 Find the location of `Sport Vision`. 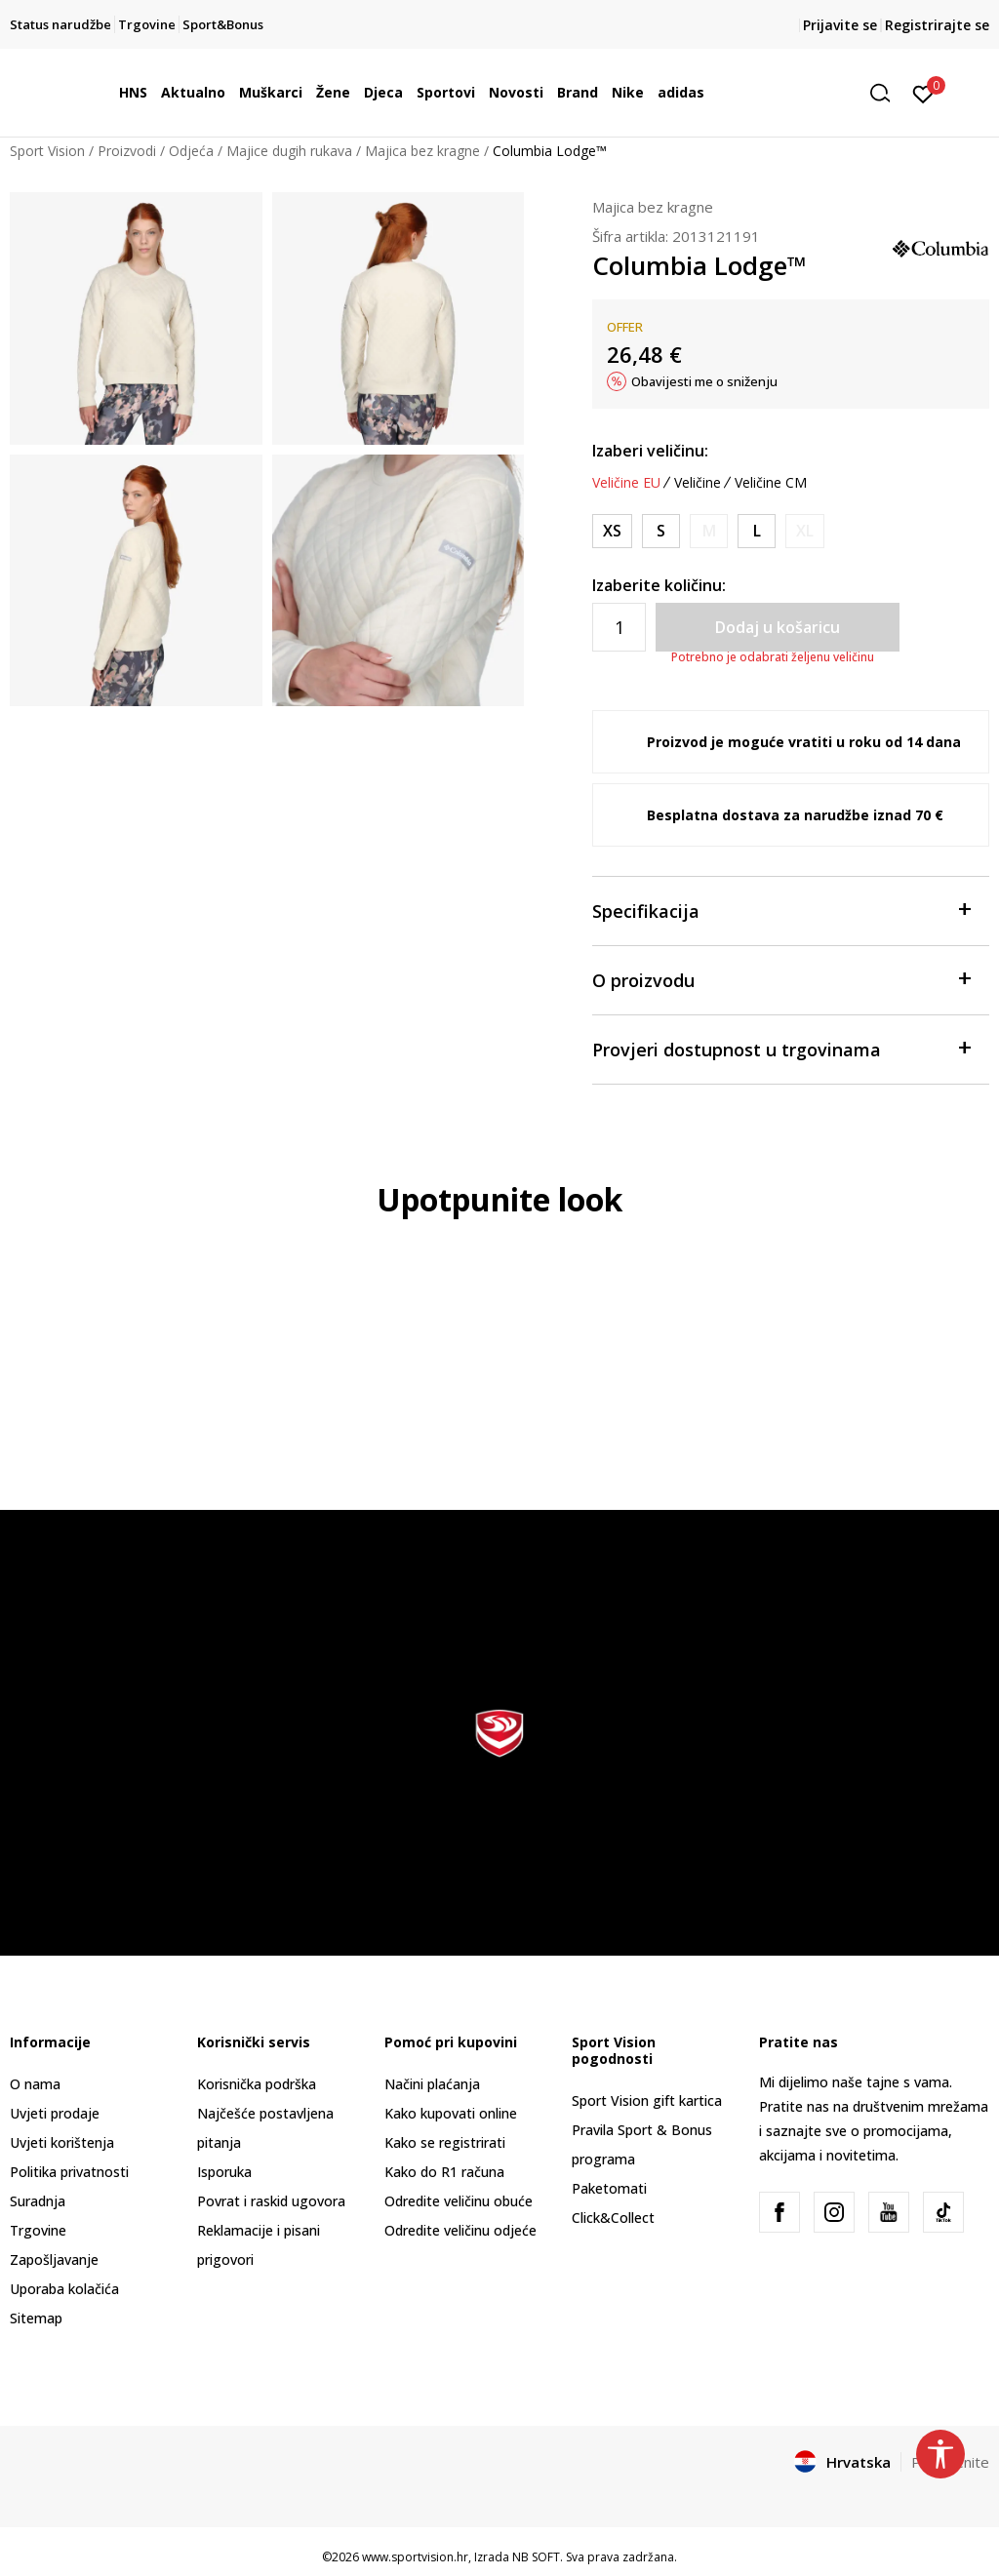

Sport Vision is located at coordinates (47, 150).